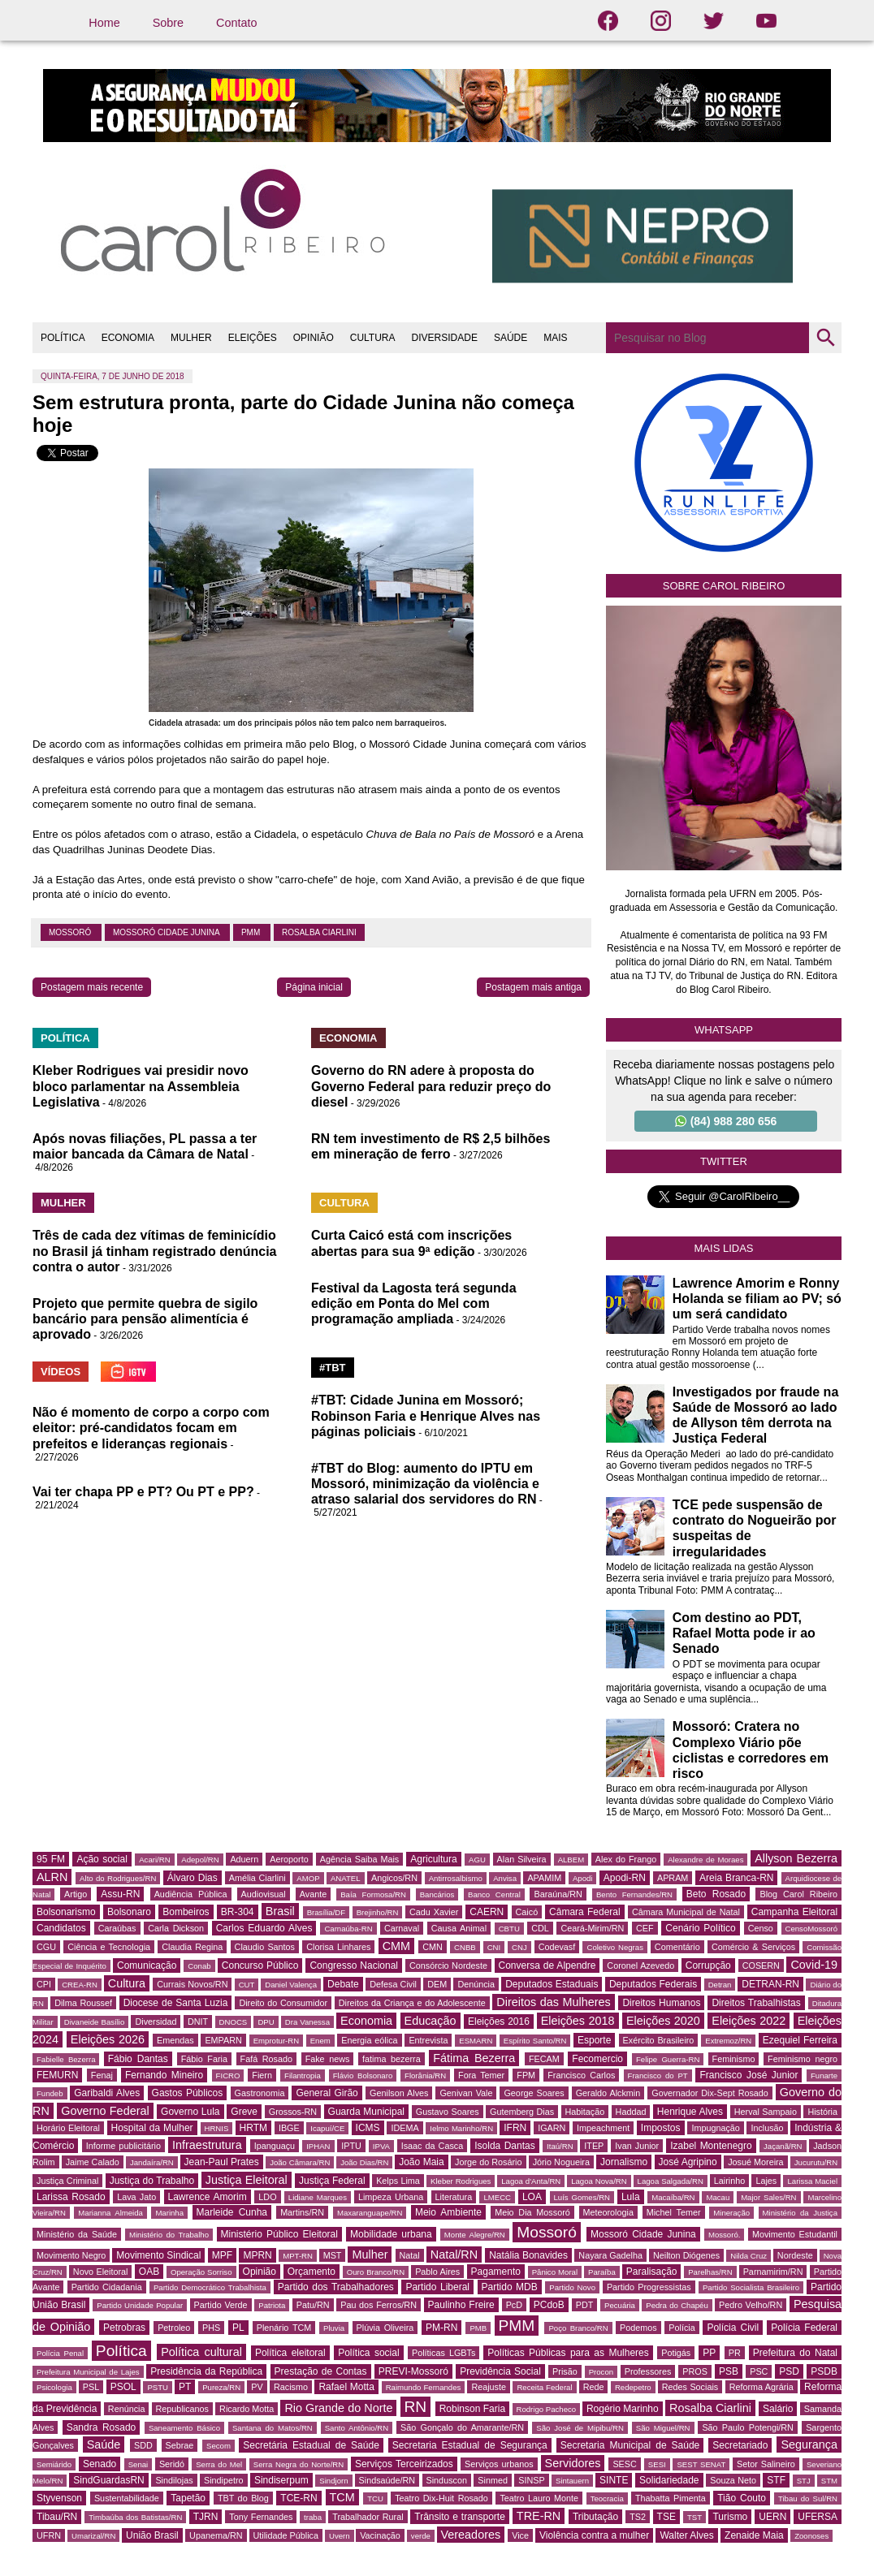  I want to click on Deputados Estaduais, so click(551, 1984).